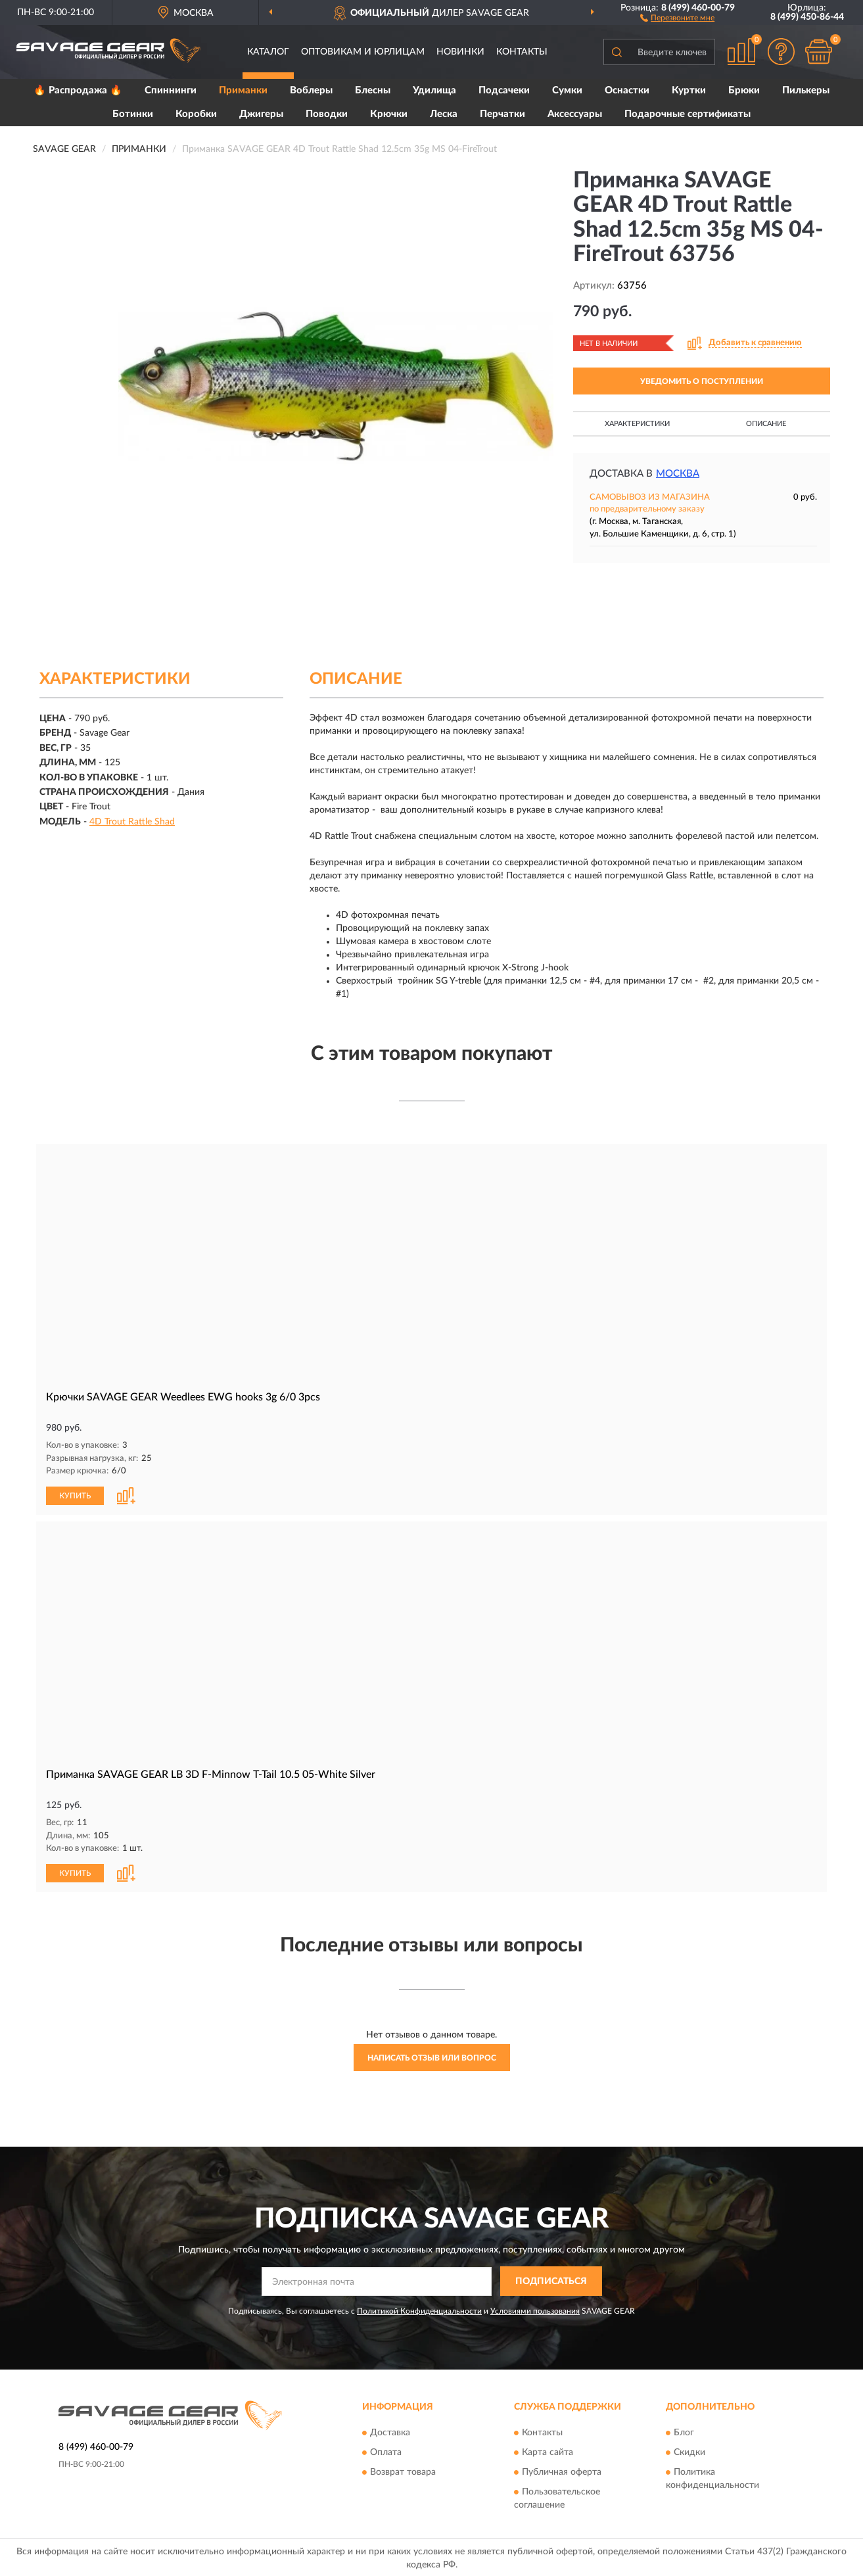  What do you see at coordinates (575, 114) in the screenshot?
I see `Аксессуары` at bounding box center [575, 114].